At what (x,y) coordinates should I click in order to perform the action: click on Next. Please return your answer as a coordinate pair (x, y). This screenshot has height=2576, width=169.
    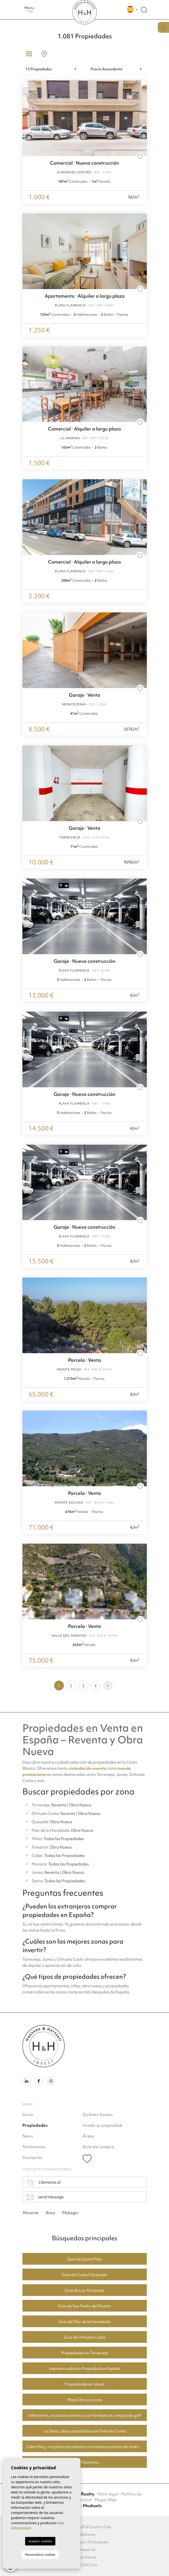
    Looking at the image, I should click on (142, 118).